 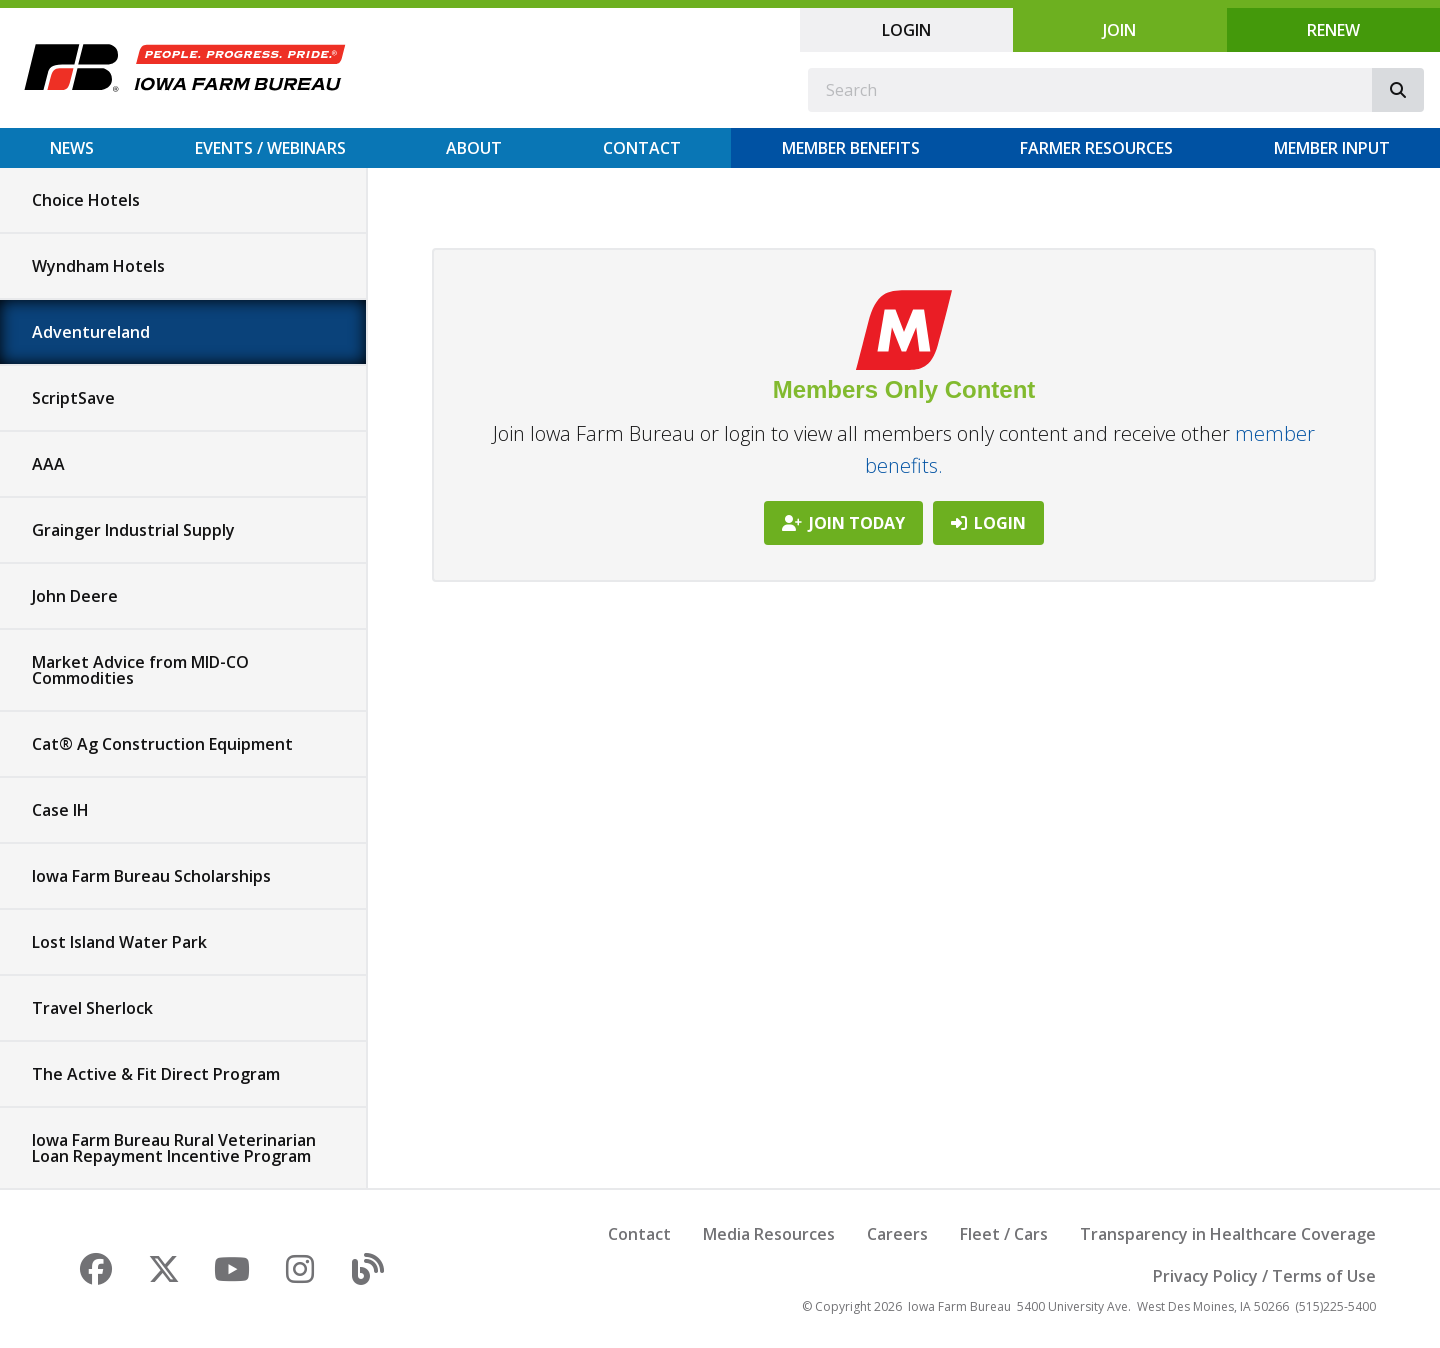 I want to click on Join, so click(x=1119, y=30).